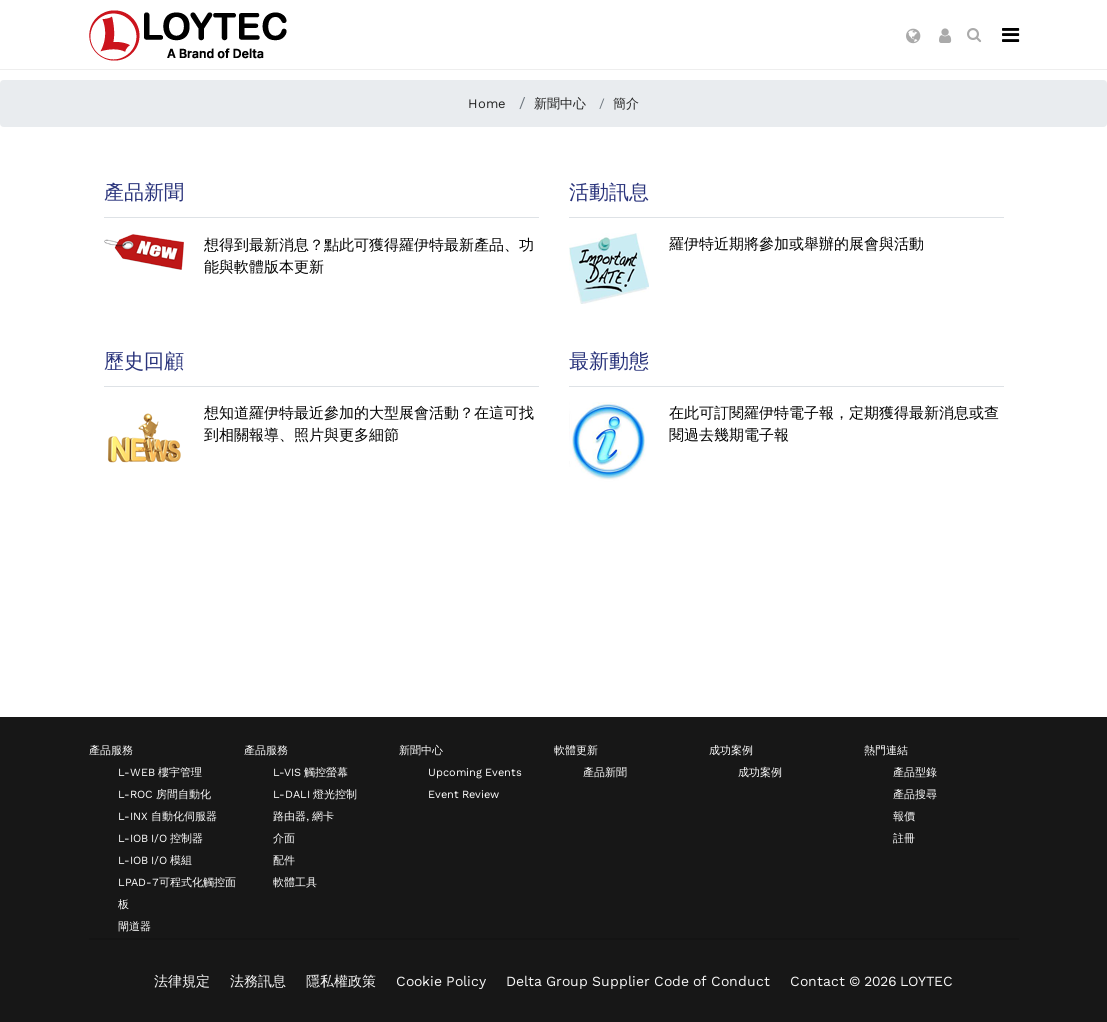 The image size is (1107, 1022). Describe the element at coordinates (609, 361) in the screenshot. I see `最新動態` at that location.